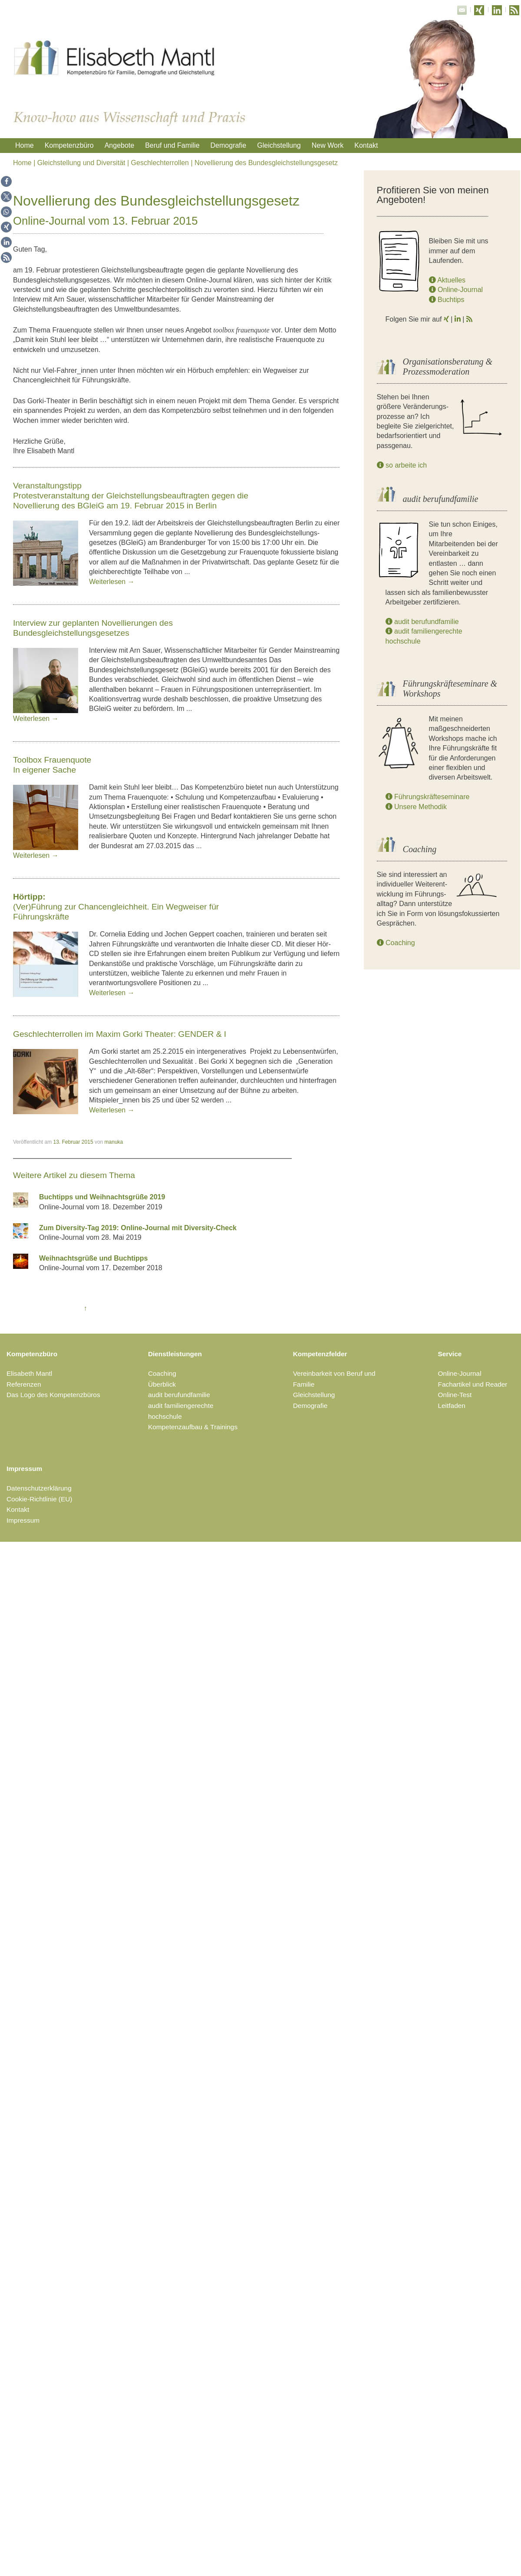 The height and width of the screenshot is (2576, 521). I want to click on Service, so click(450, 1354).